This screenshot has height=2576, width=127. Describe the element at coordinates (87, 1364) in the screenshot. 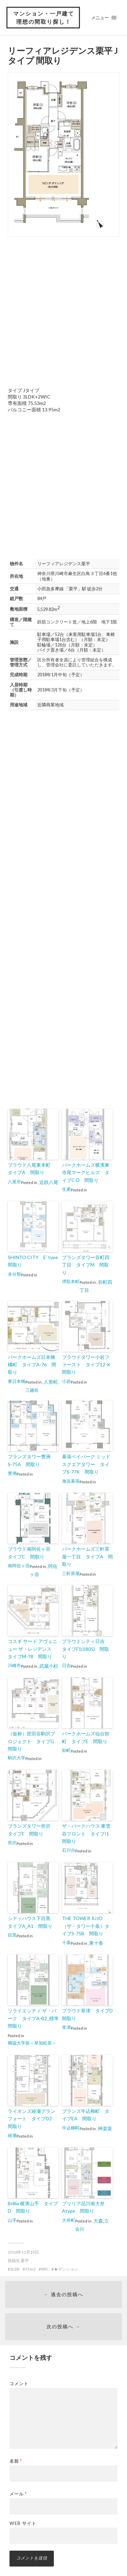

I see `プラウドタワー小岩ファースト タイプ12-K 間取り` at that location.